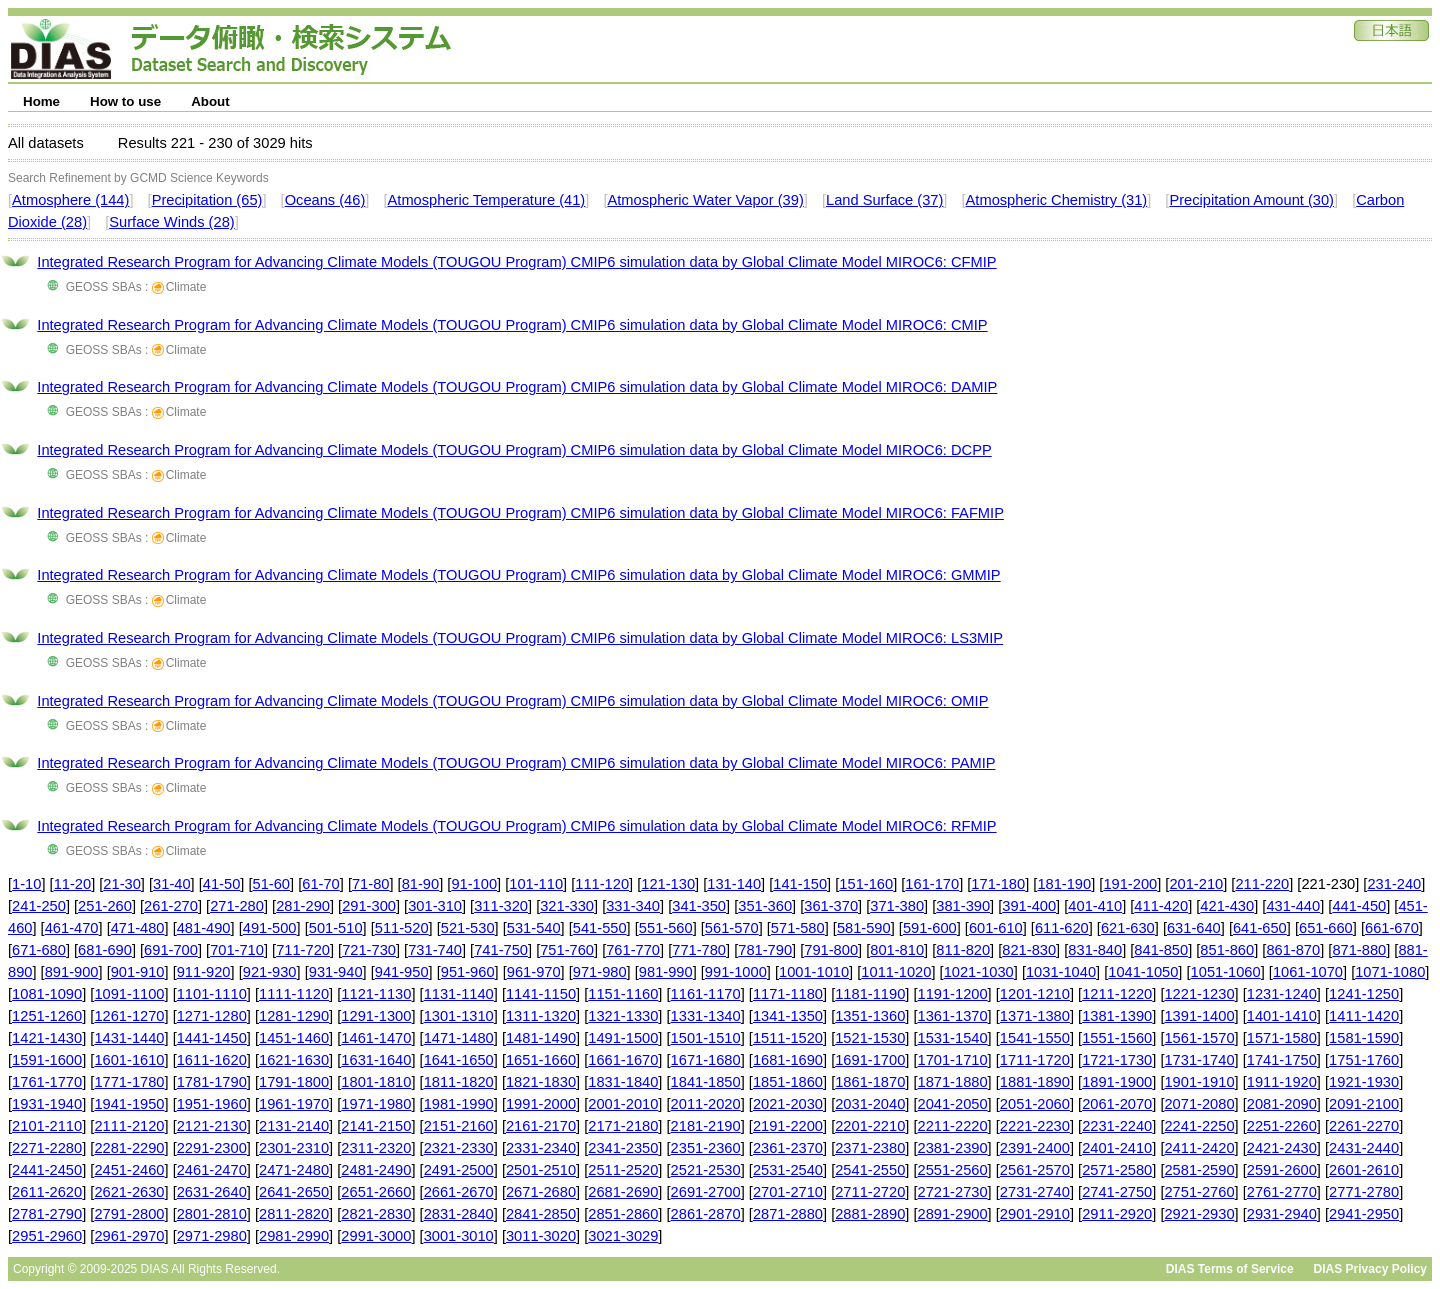 Image resolution: width=1440 pixels, height=1289 pixels. What do you see at coordinates (376, 1236) in the screenshot?
I see `2991-3000` at bounding box center [376, 1236].